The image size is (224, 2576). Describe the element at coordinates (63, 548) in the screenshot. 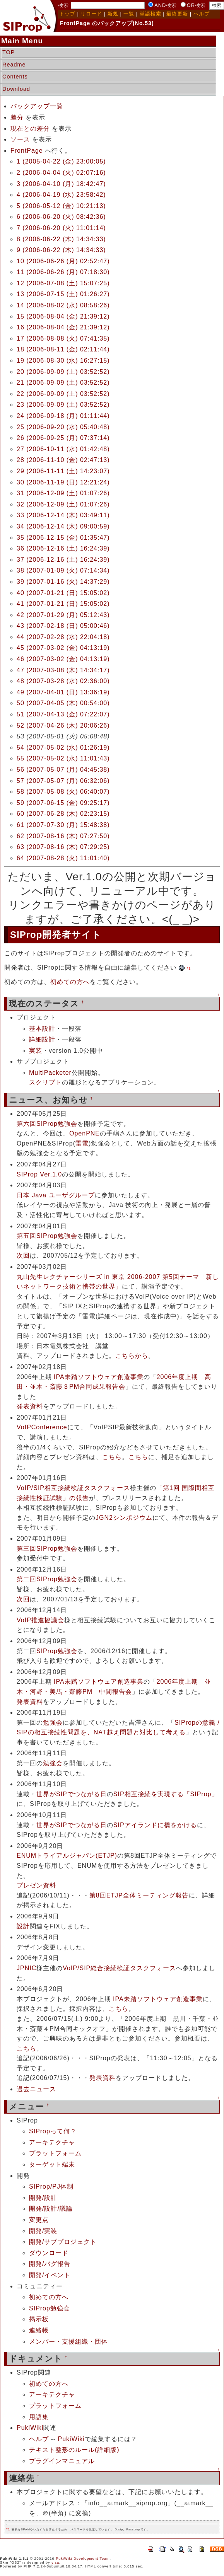

I see `36 (2006-12-16 (土) 16:24:39)` at that location.